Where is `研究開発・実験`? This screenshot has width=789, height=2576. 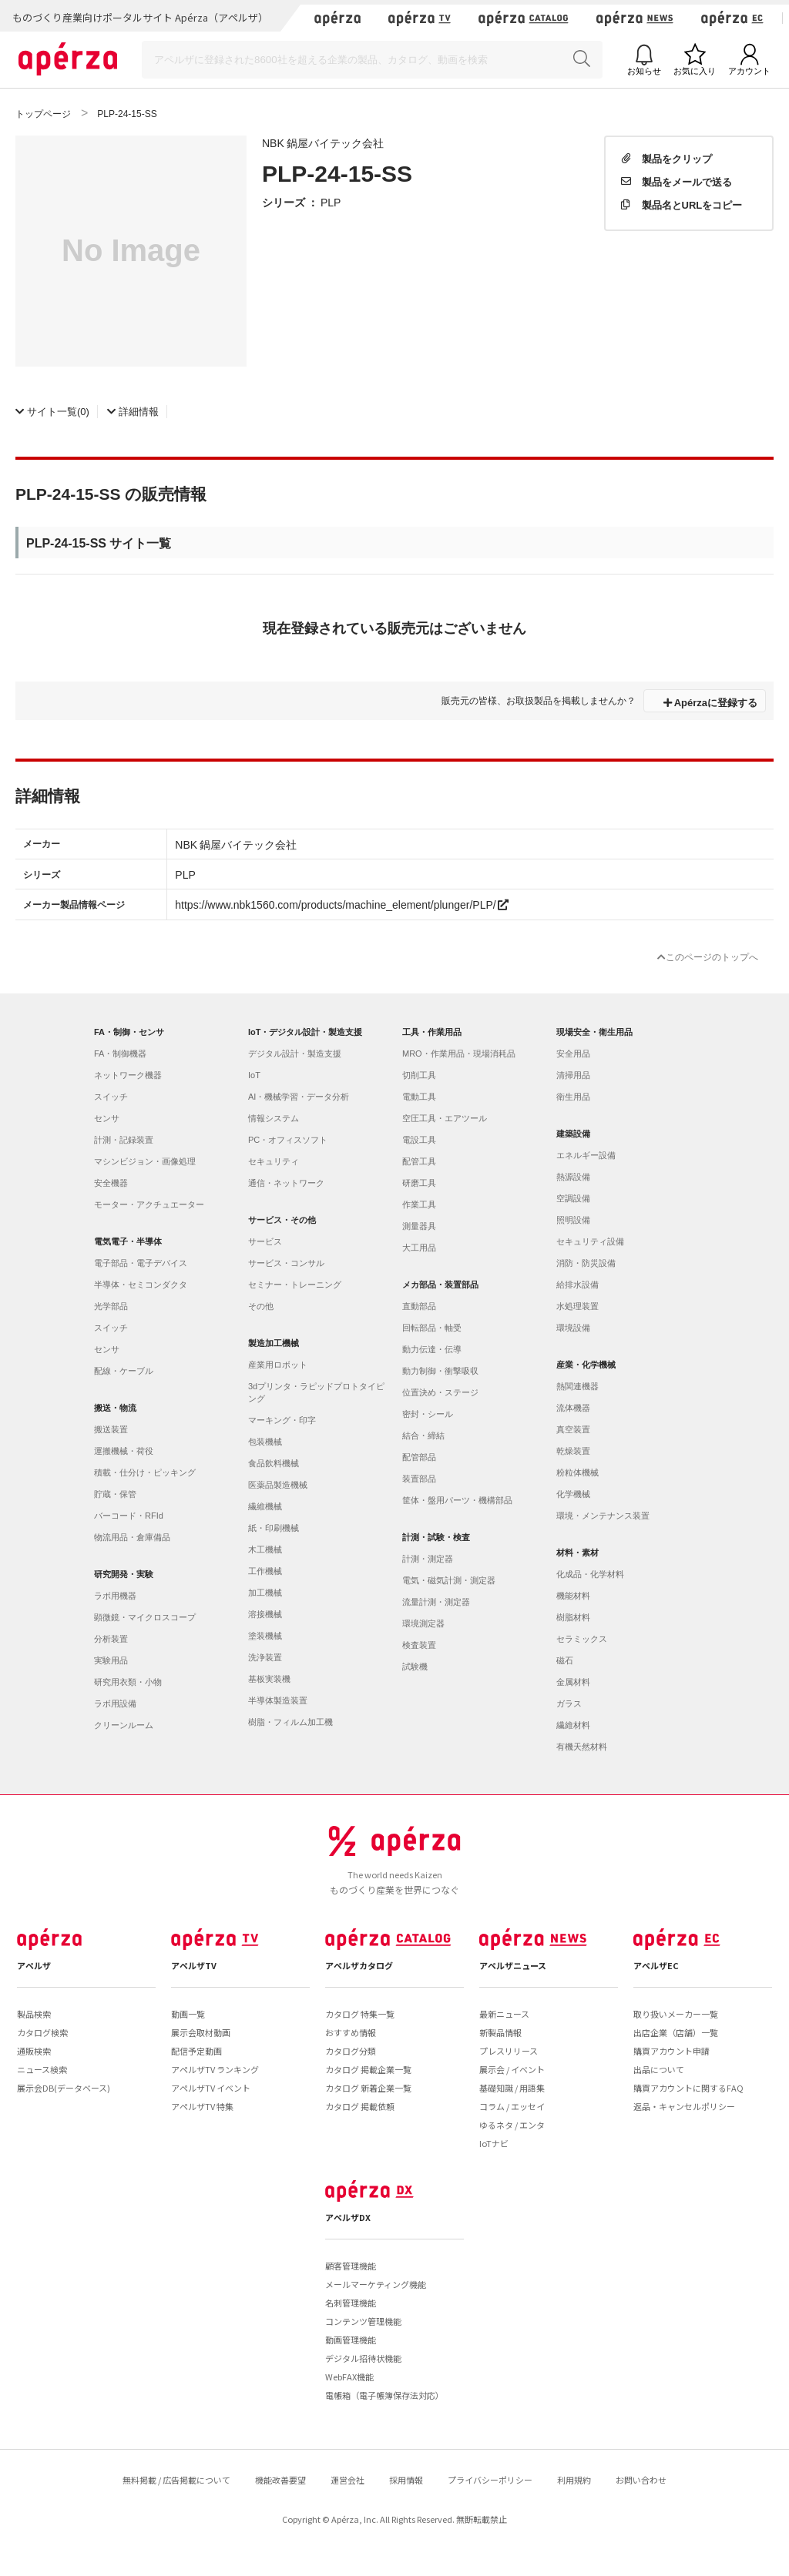 研究開発・実験 is located at coordinates (123, 1574).